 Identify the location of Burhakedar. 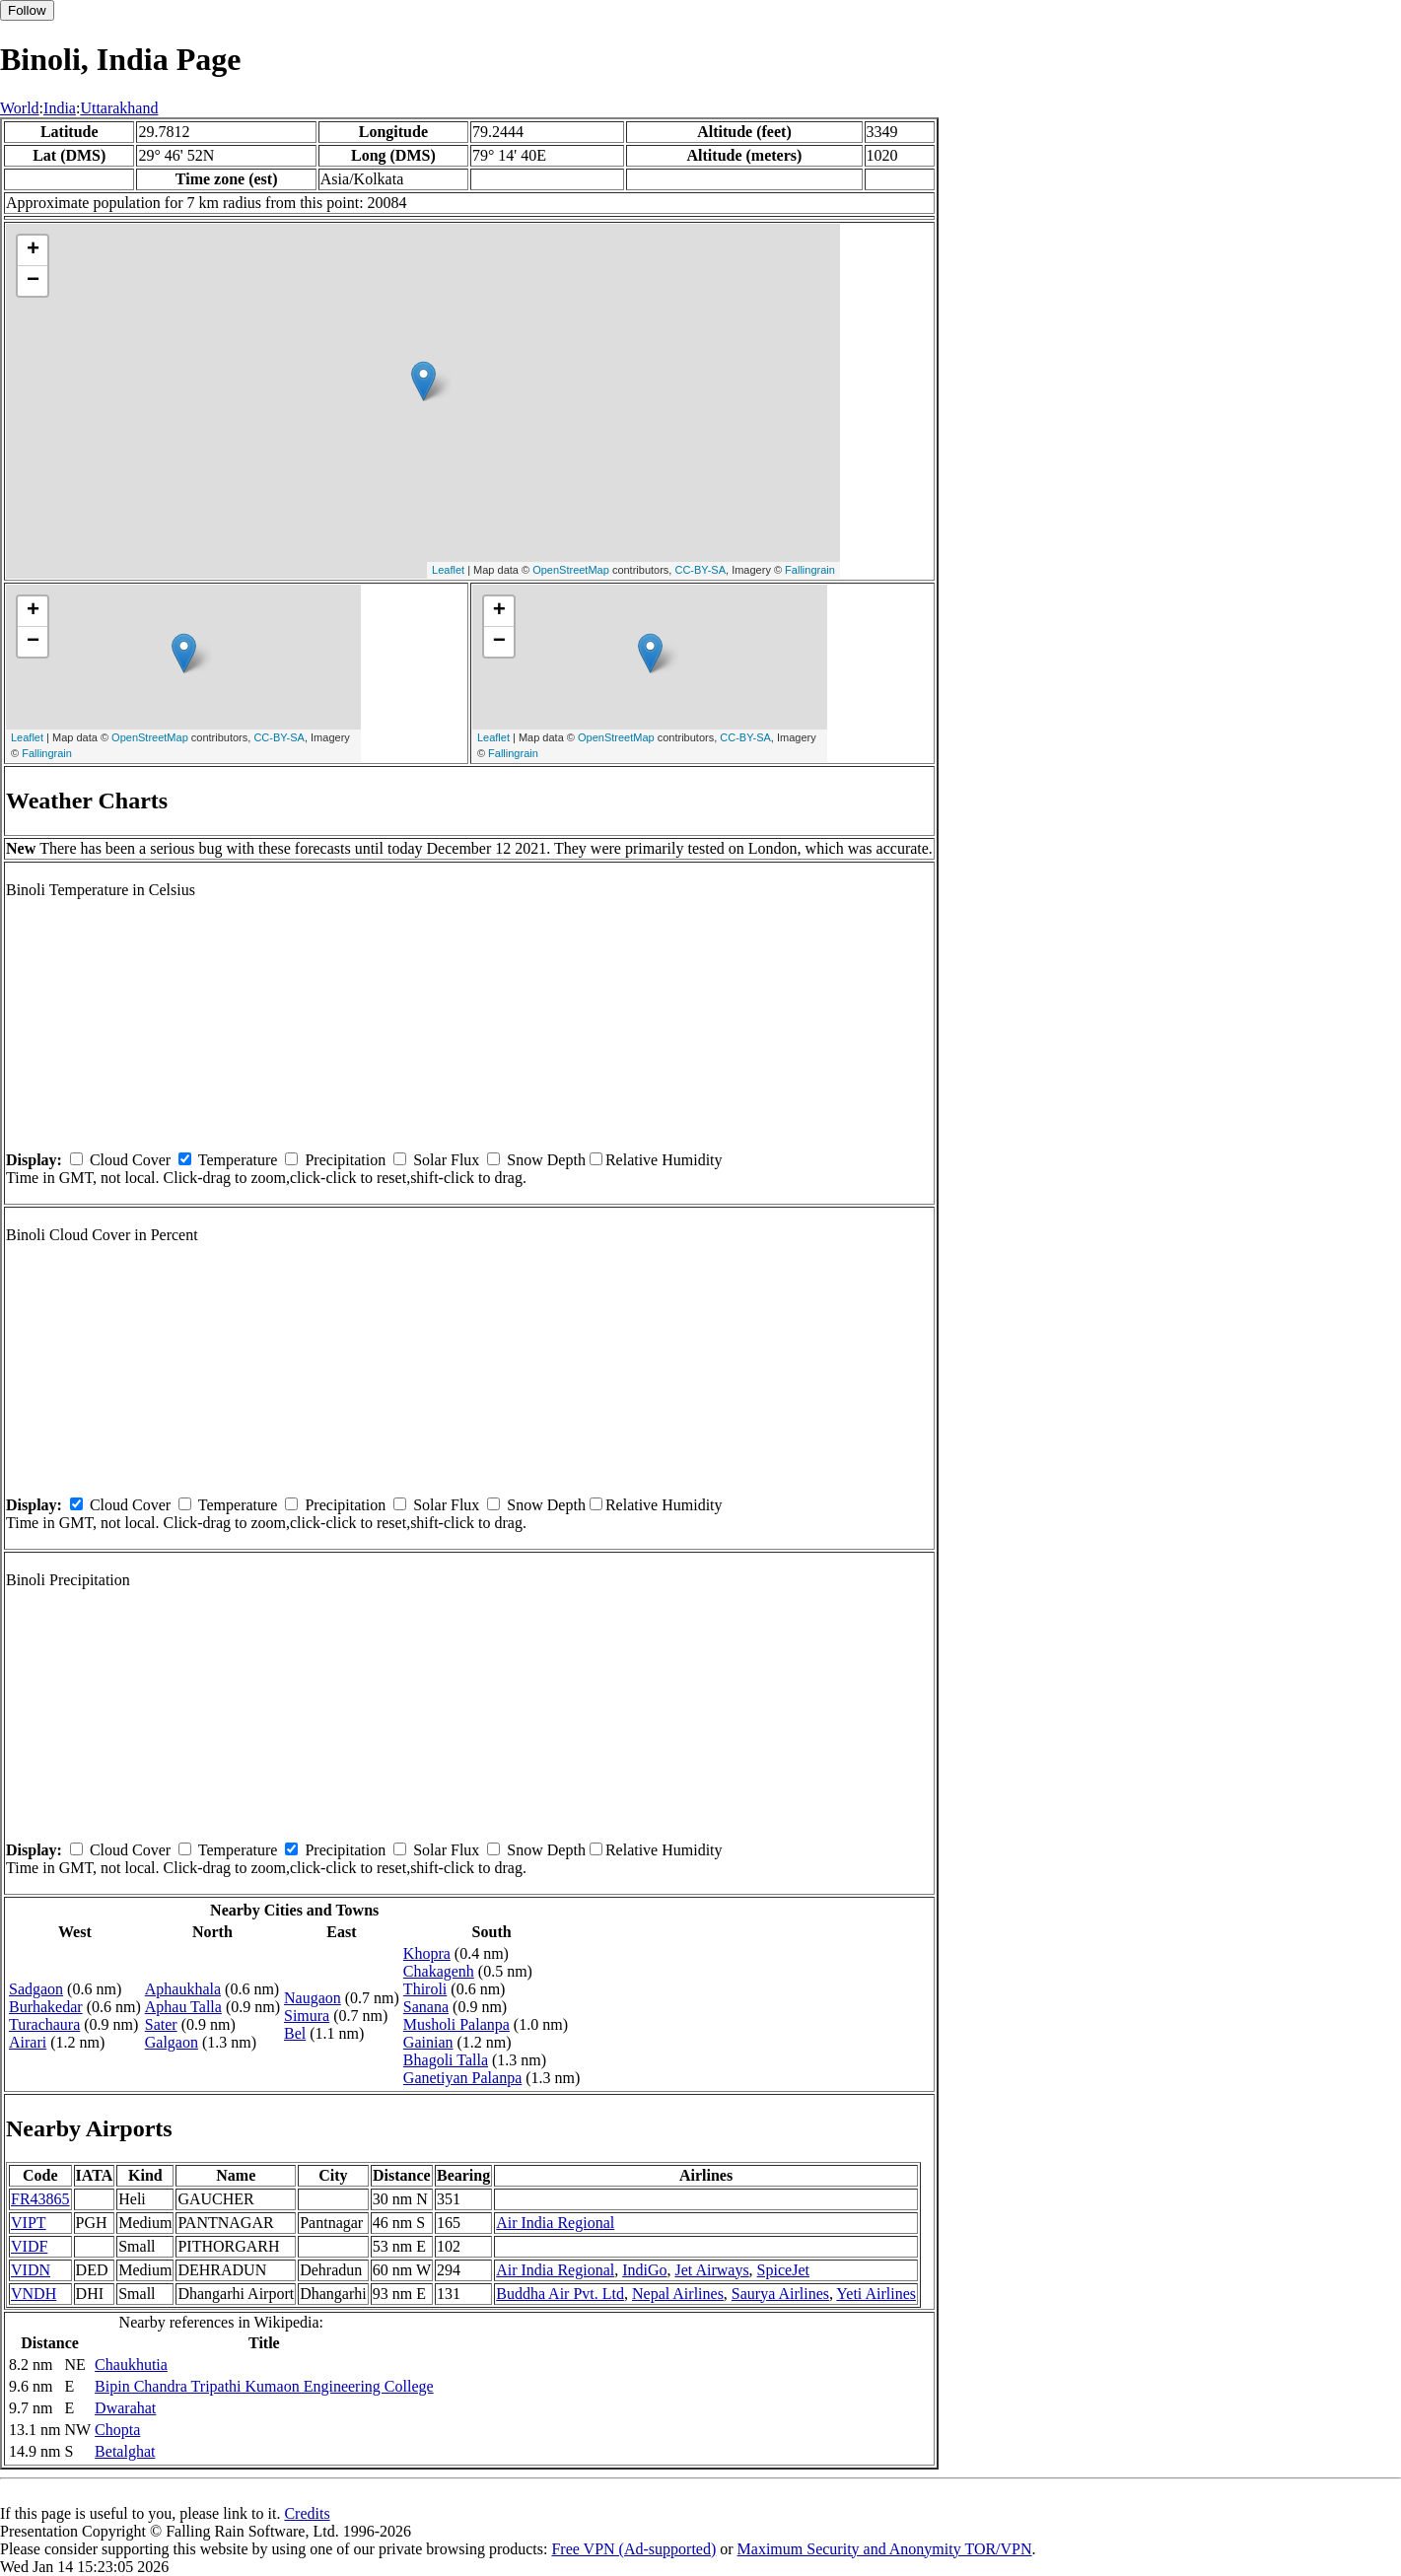
(46, 2006).